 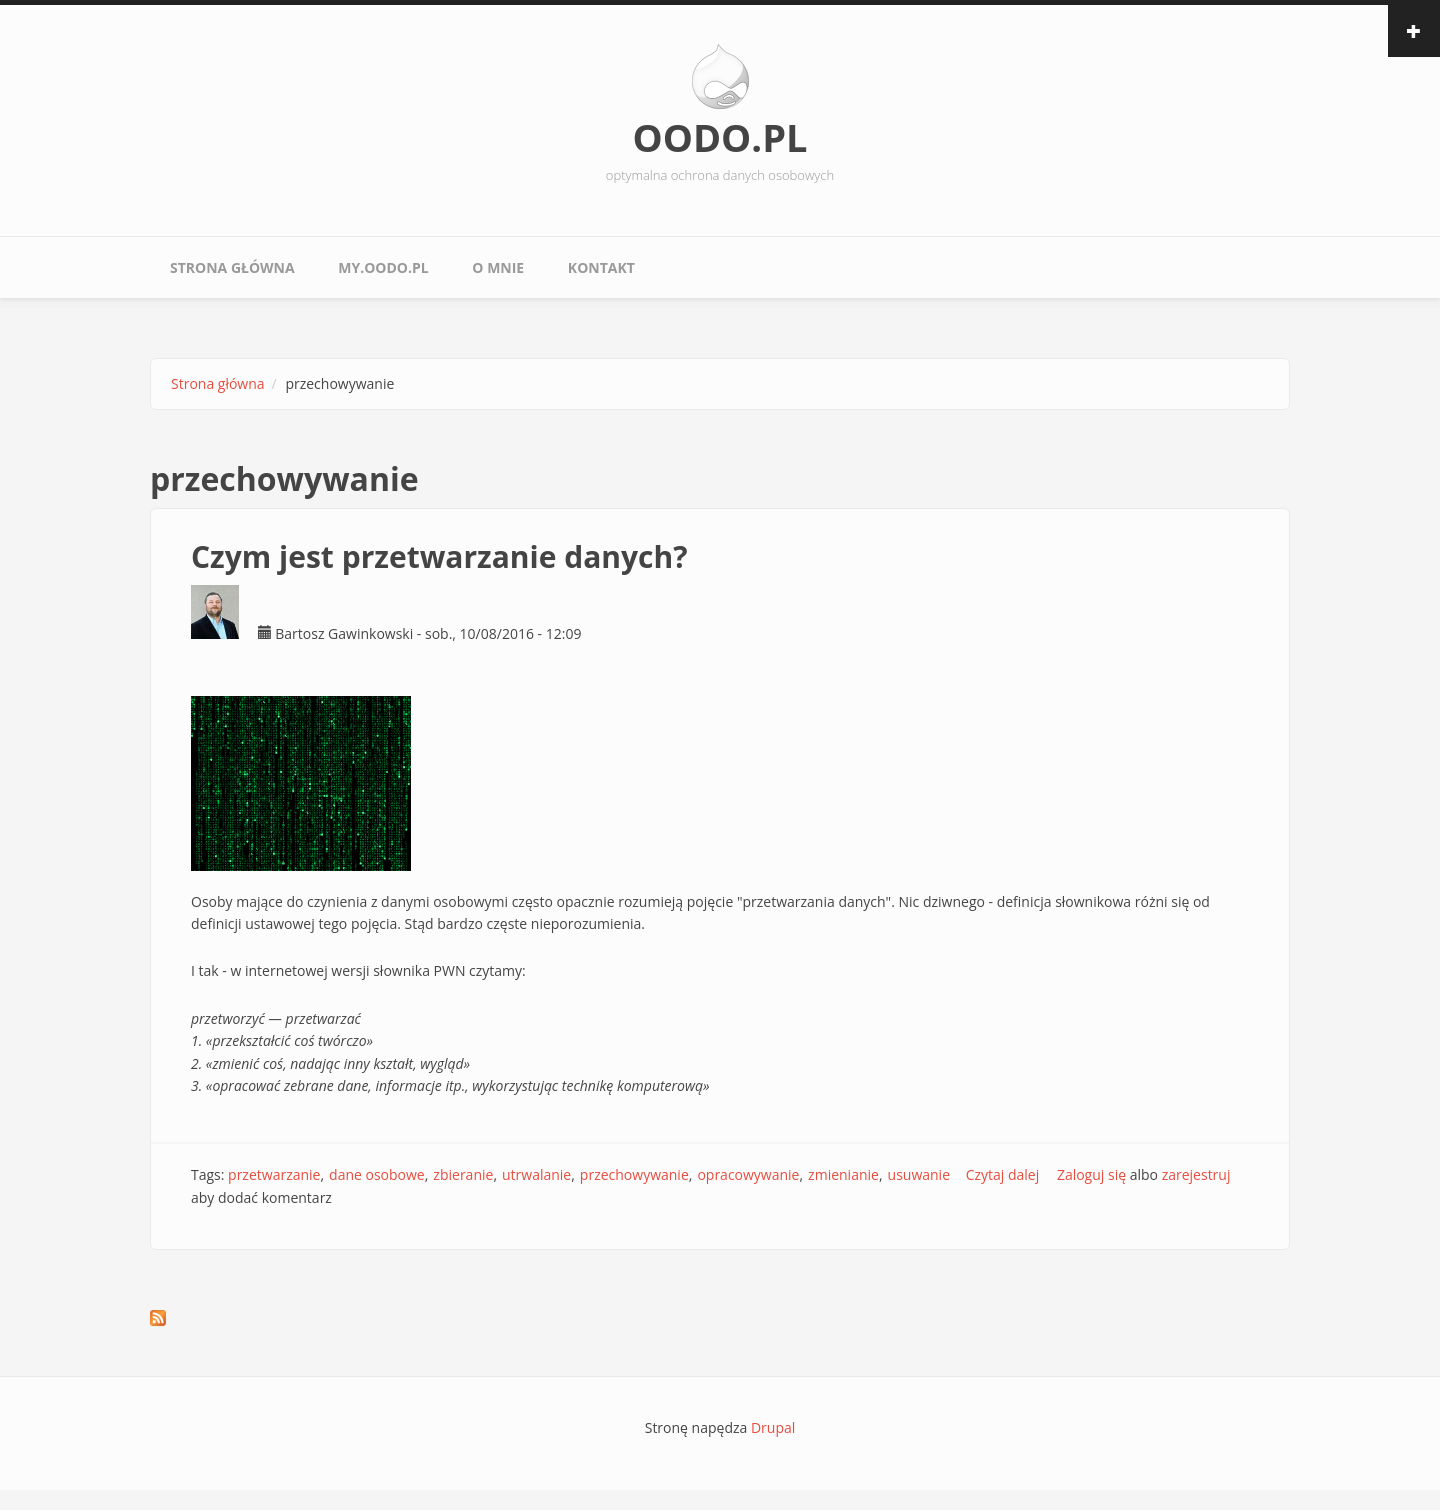 What do you see at coordinates (439, 556) in the screenshot?
I see `Czym jest przetwarzanie danych?` at bounding box center [439, 556].